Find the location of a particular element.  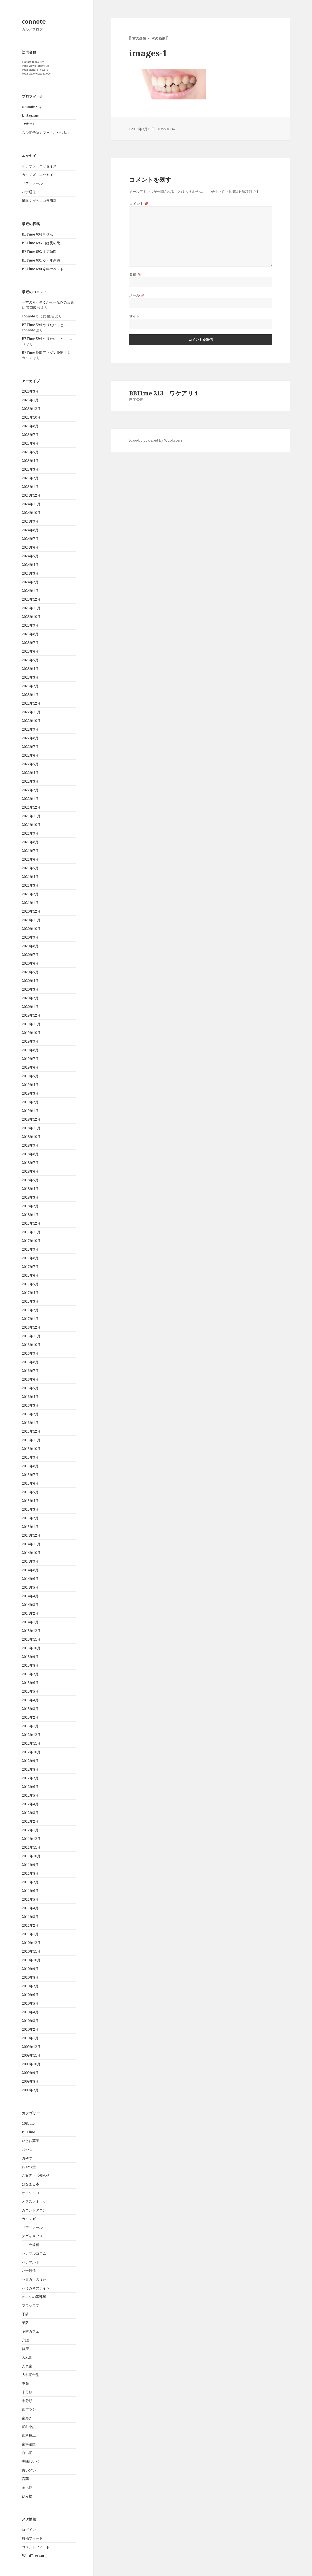

2016年4月 is located at coordinates (30, 1396).